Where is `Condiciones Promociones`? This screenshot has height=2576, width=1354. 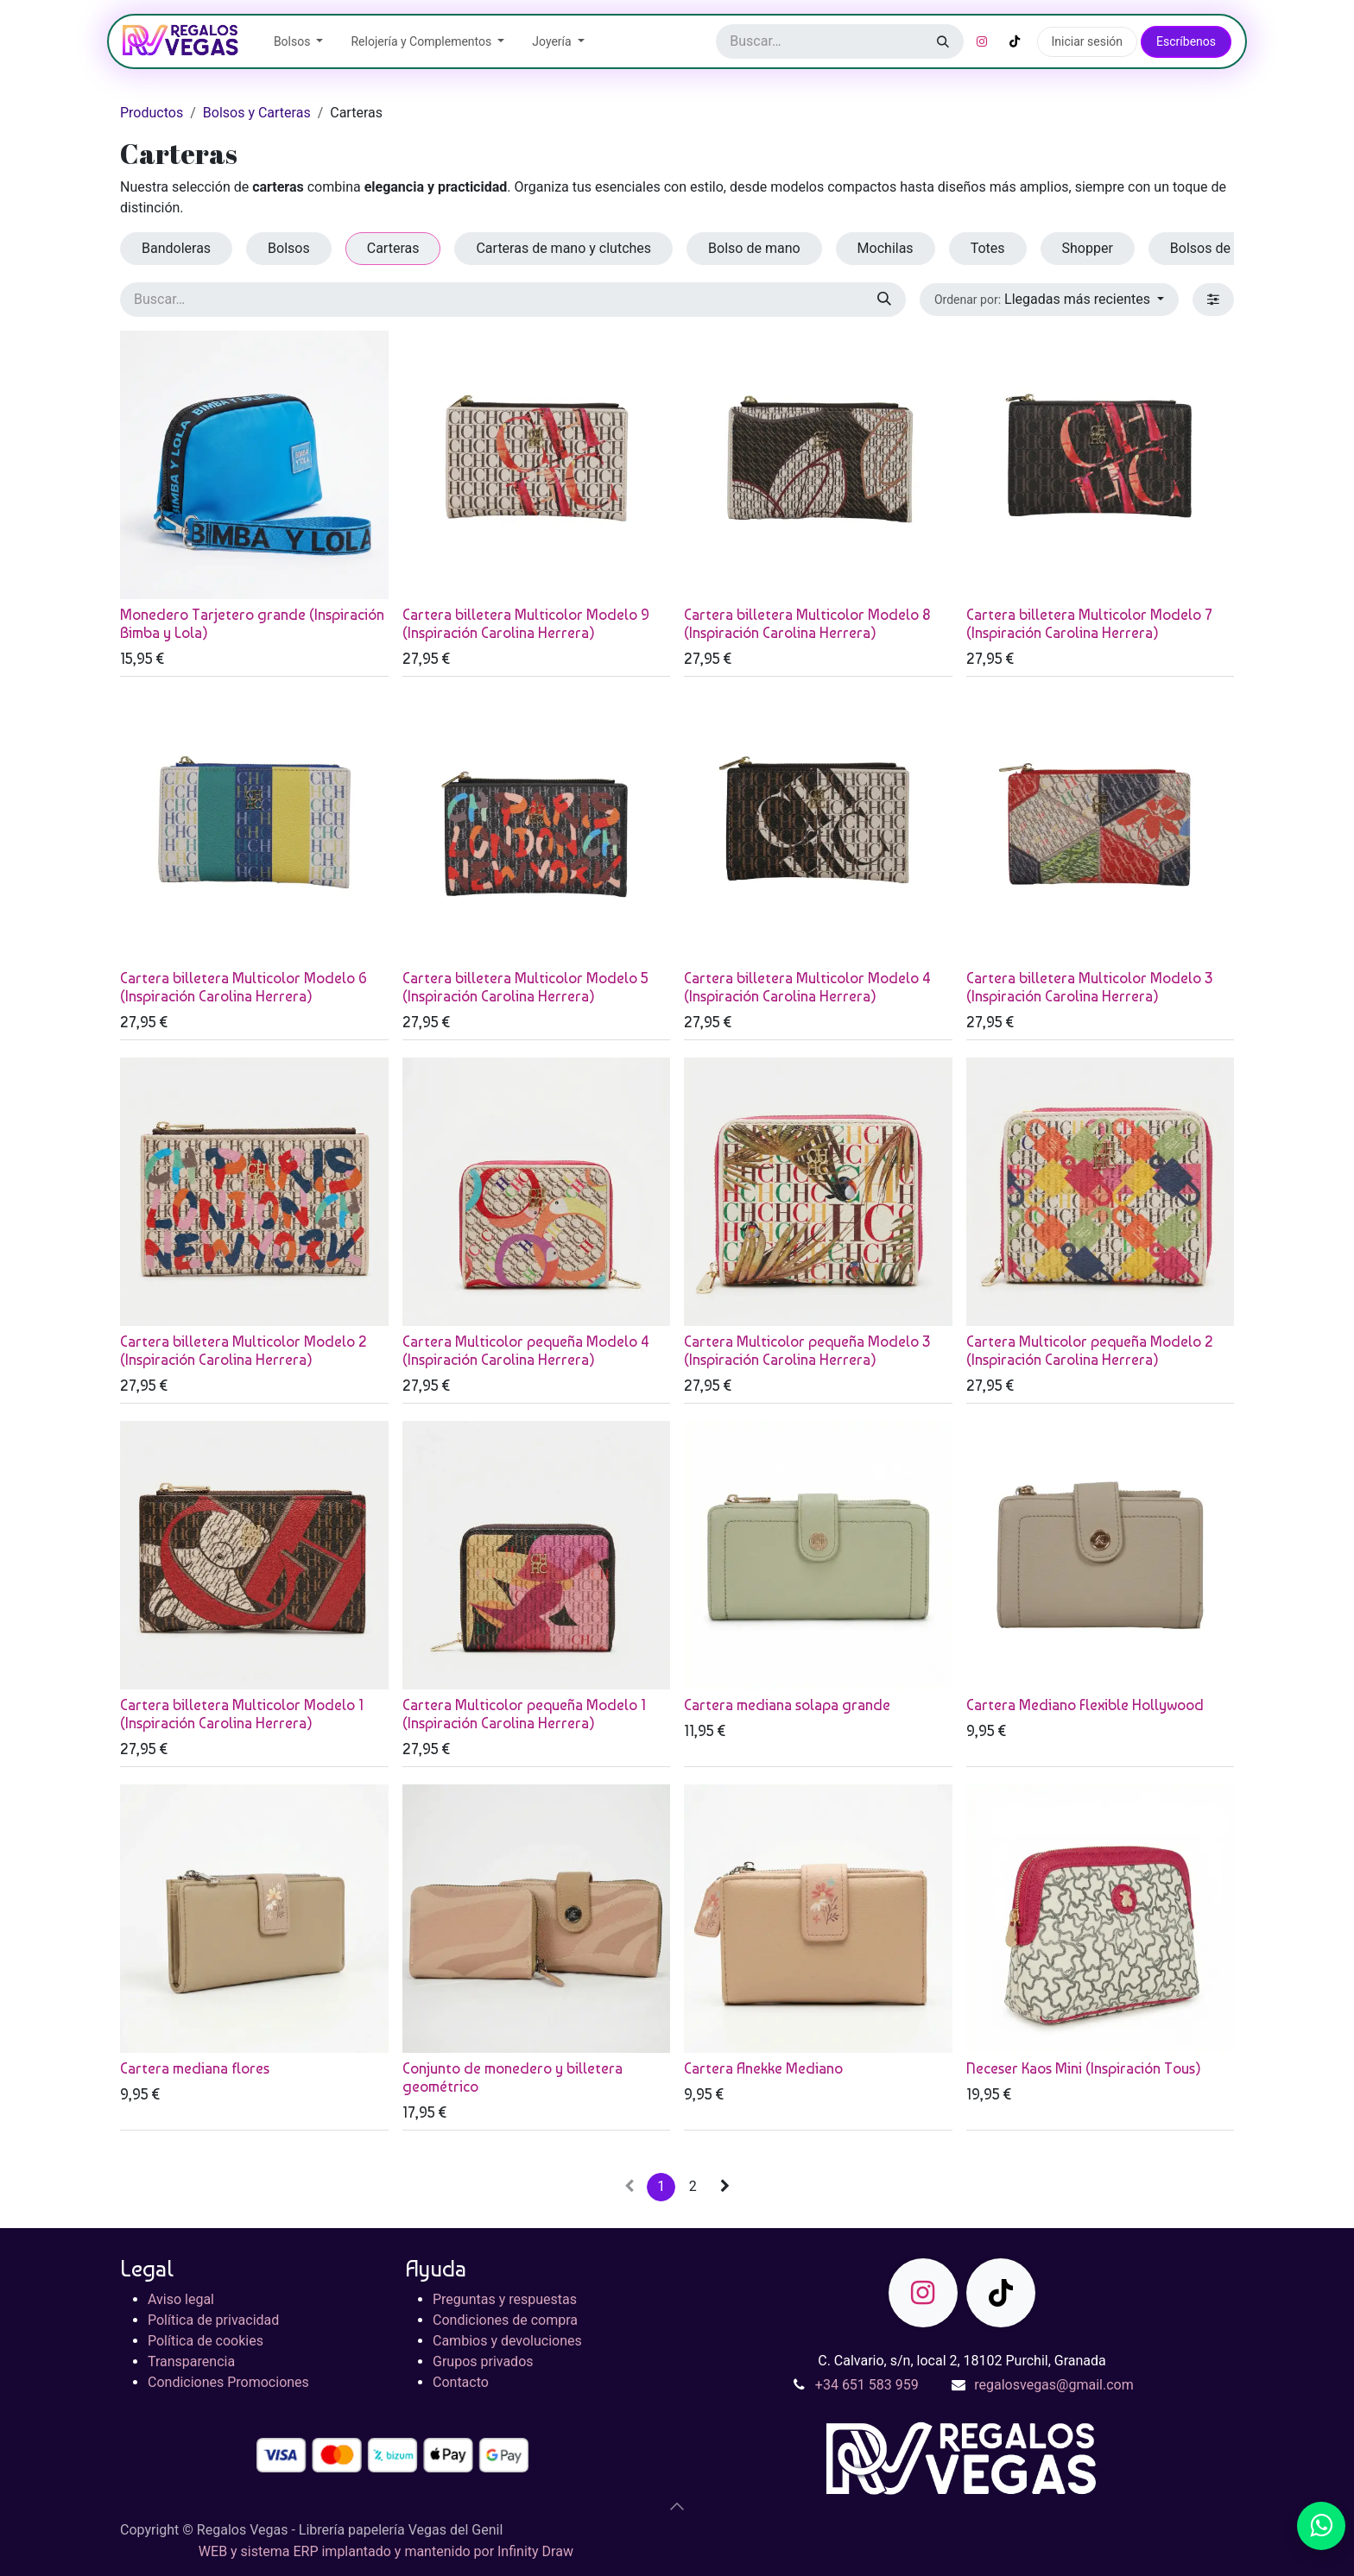
Condiciones Promociones is located at coordinates (228, 2382).